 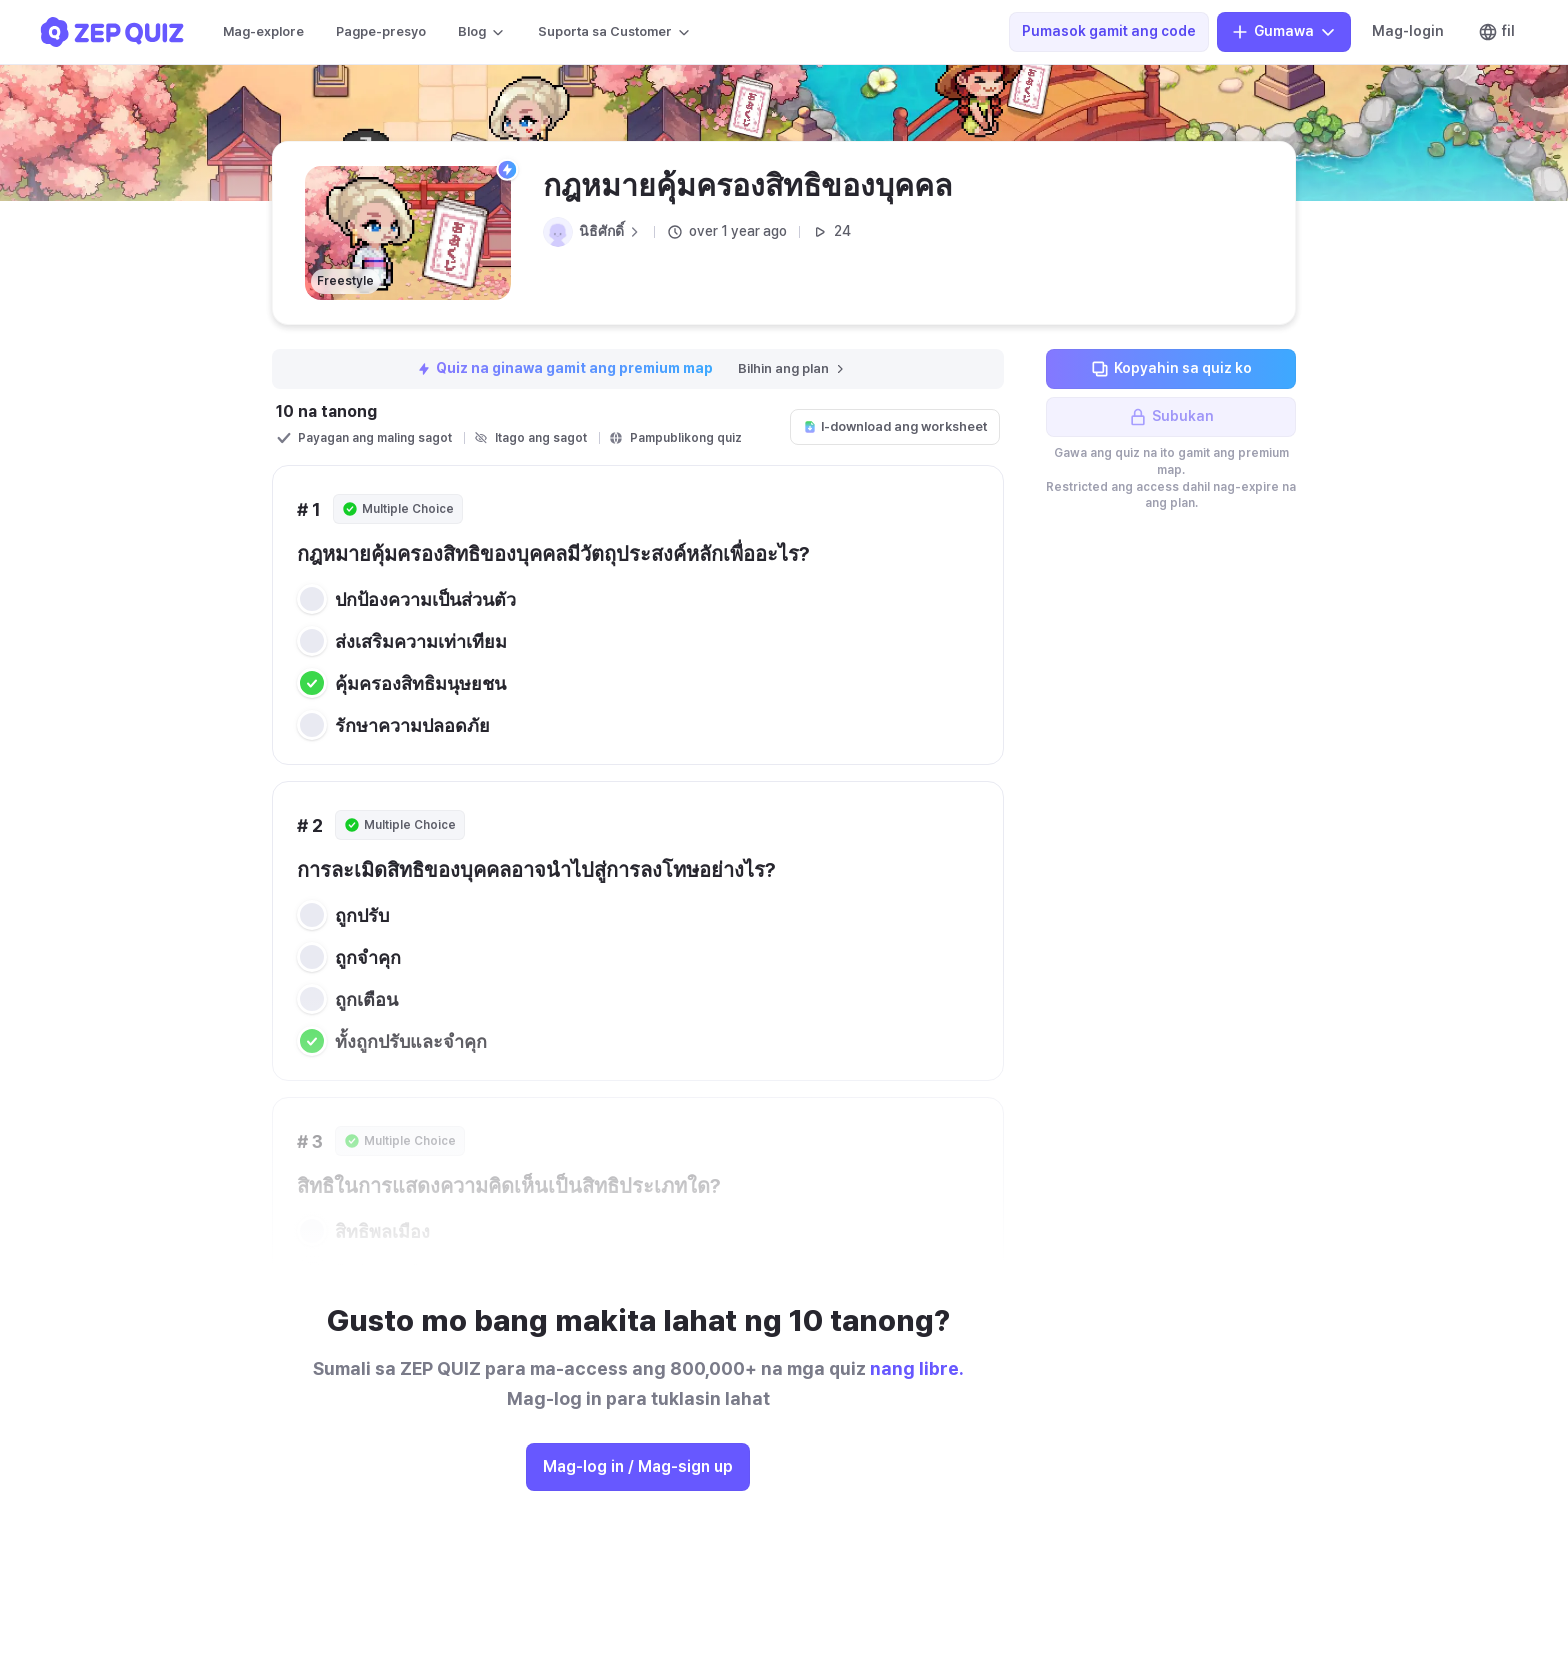 What do you see at coordinates (381, 31) in the screenshot?
I see `Pagpe-presyo` at bounding box center [381, 31].